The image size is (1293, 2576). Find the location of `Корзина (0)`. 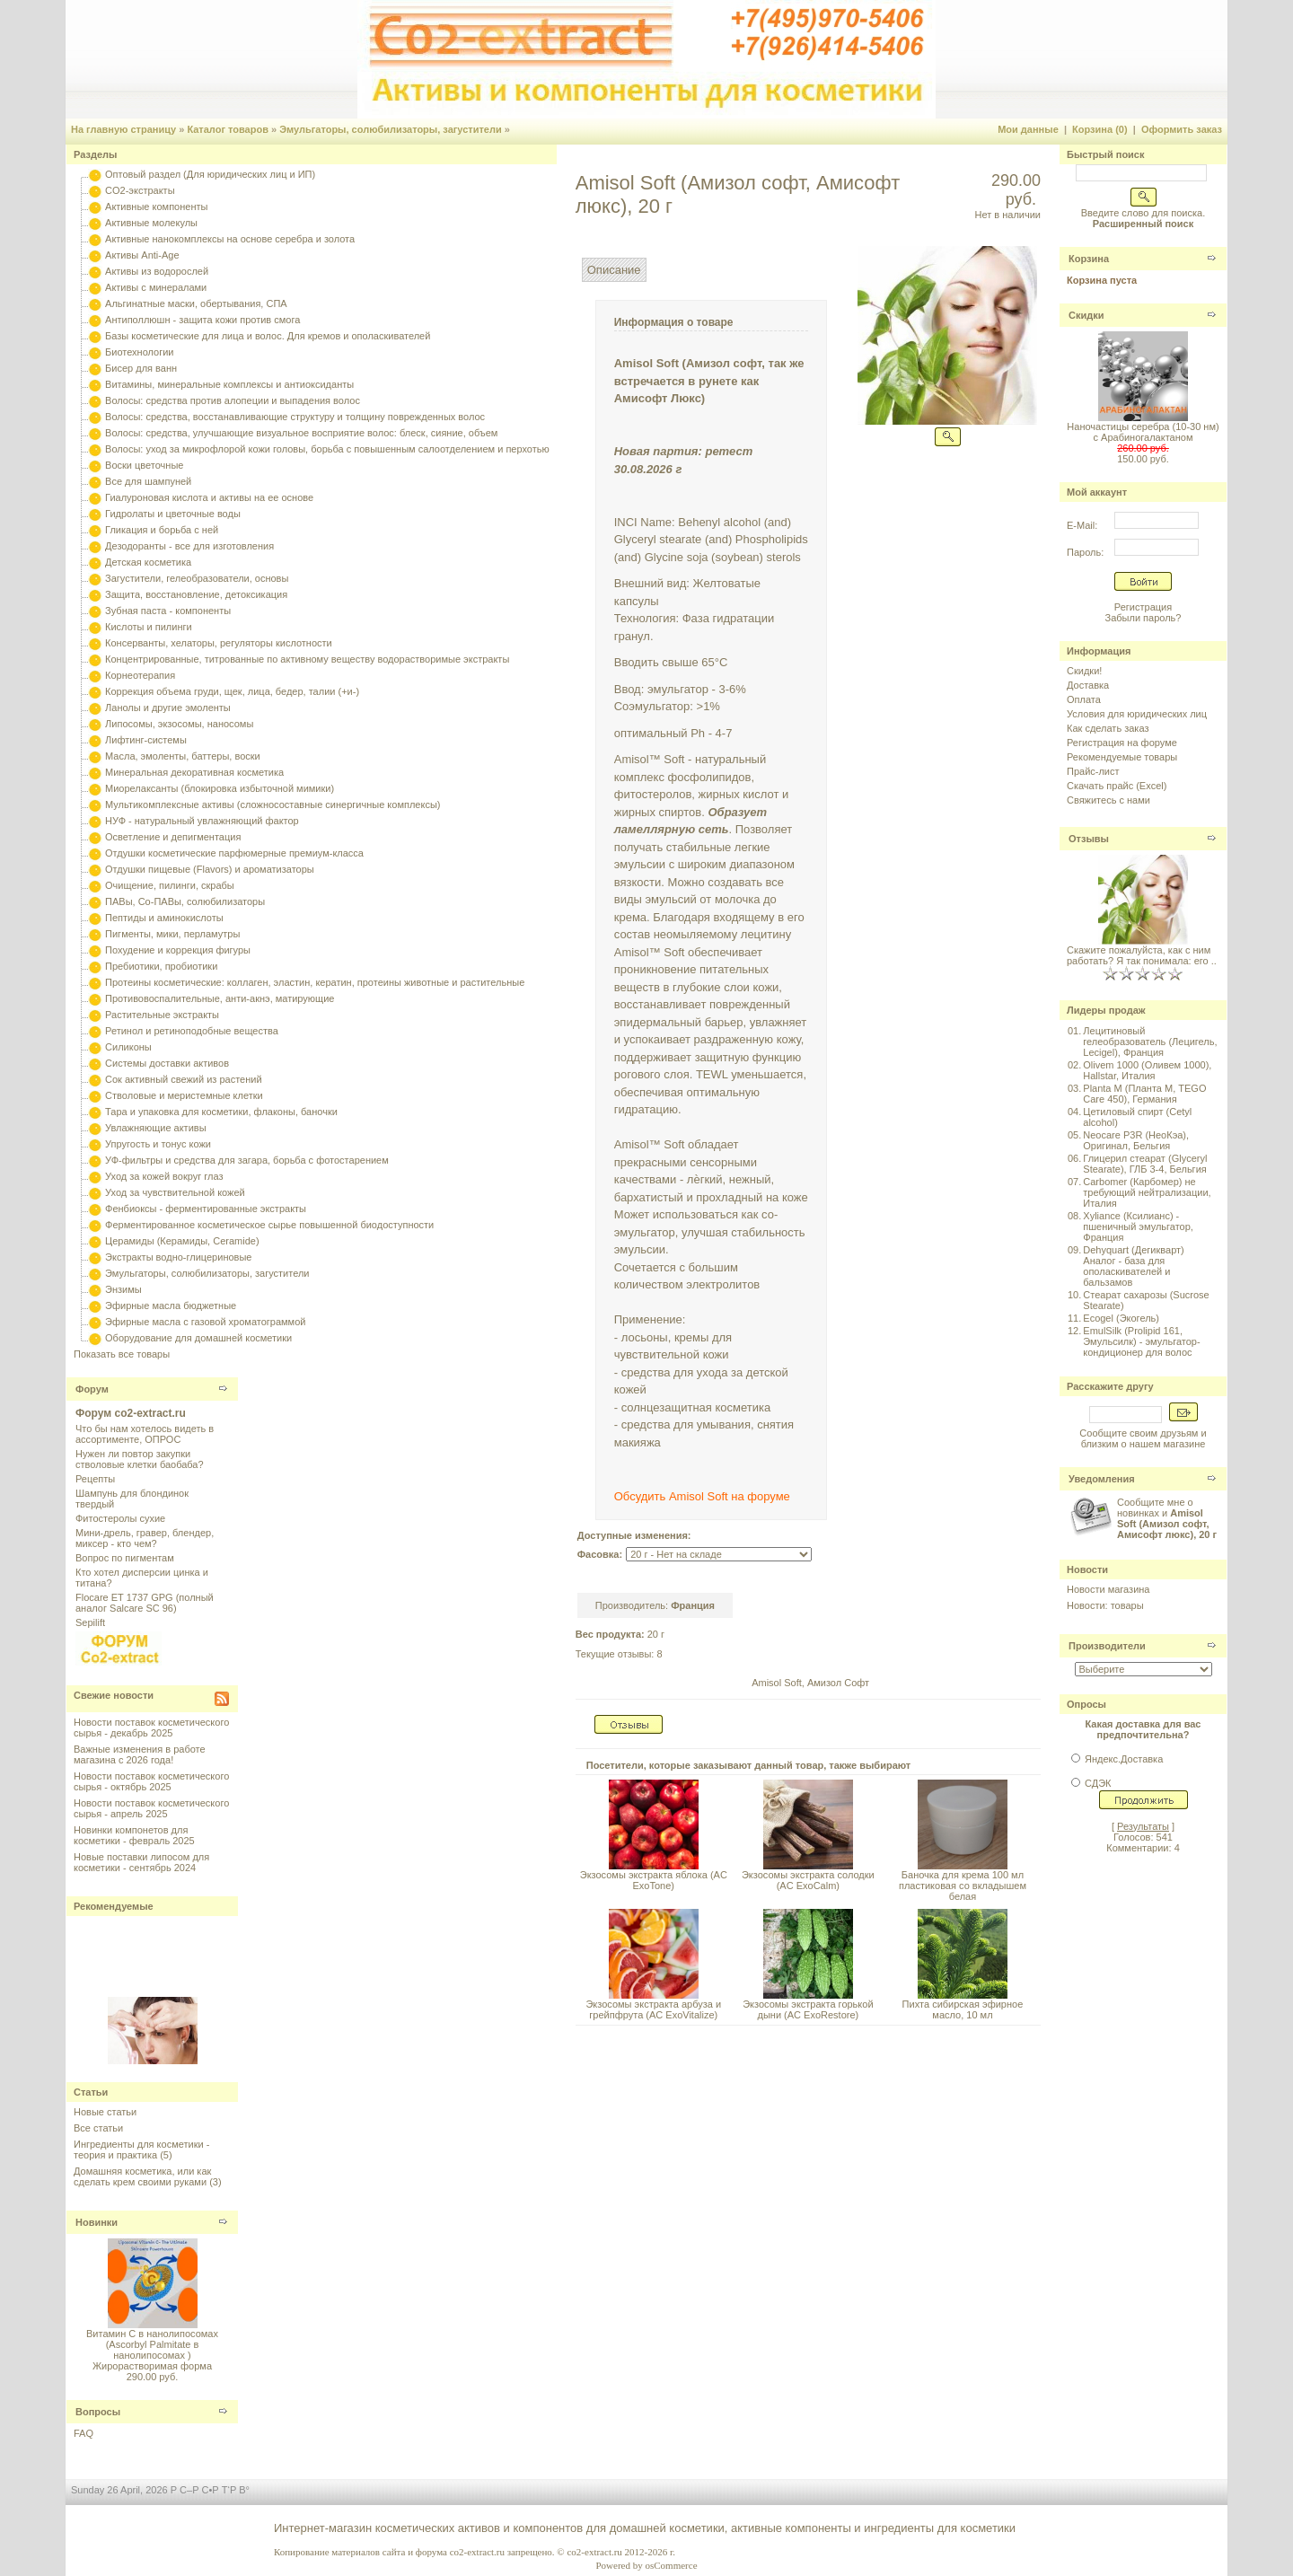

Корзина (0) is located at coordinates (1100, 129).